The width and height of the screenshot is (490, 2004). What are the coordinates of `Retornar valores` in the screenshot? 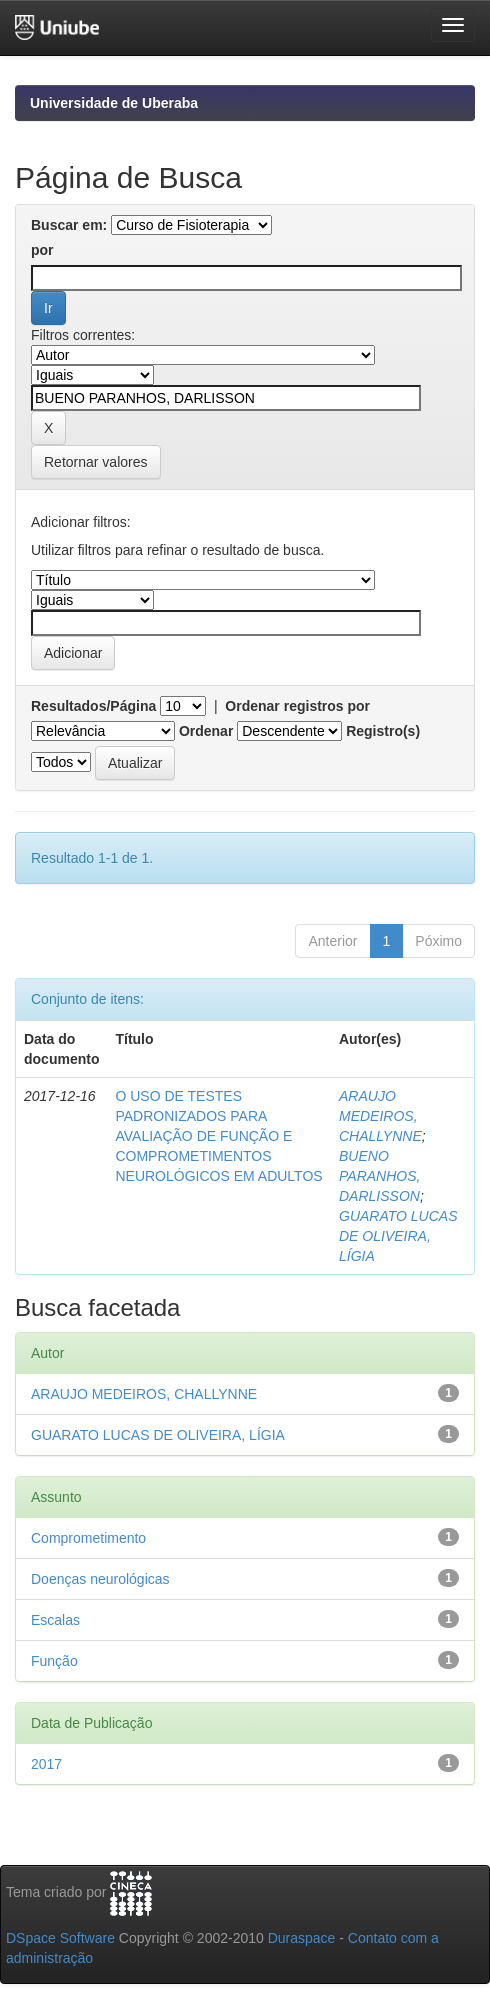 It's located at (96, 462).